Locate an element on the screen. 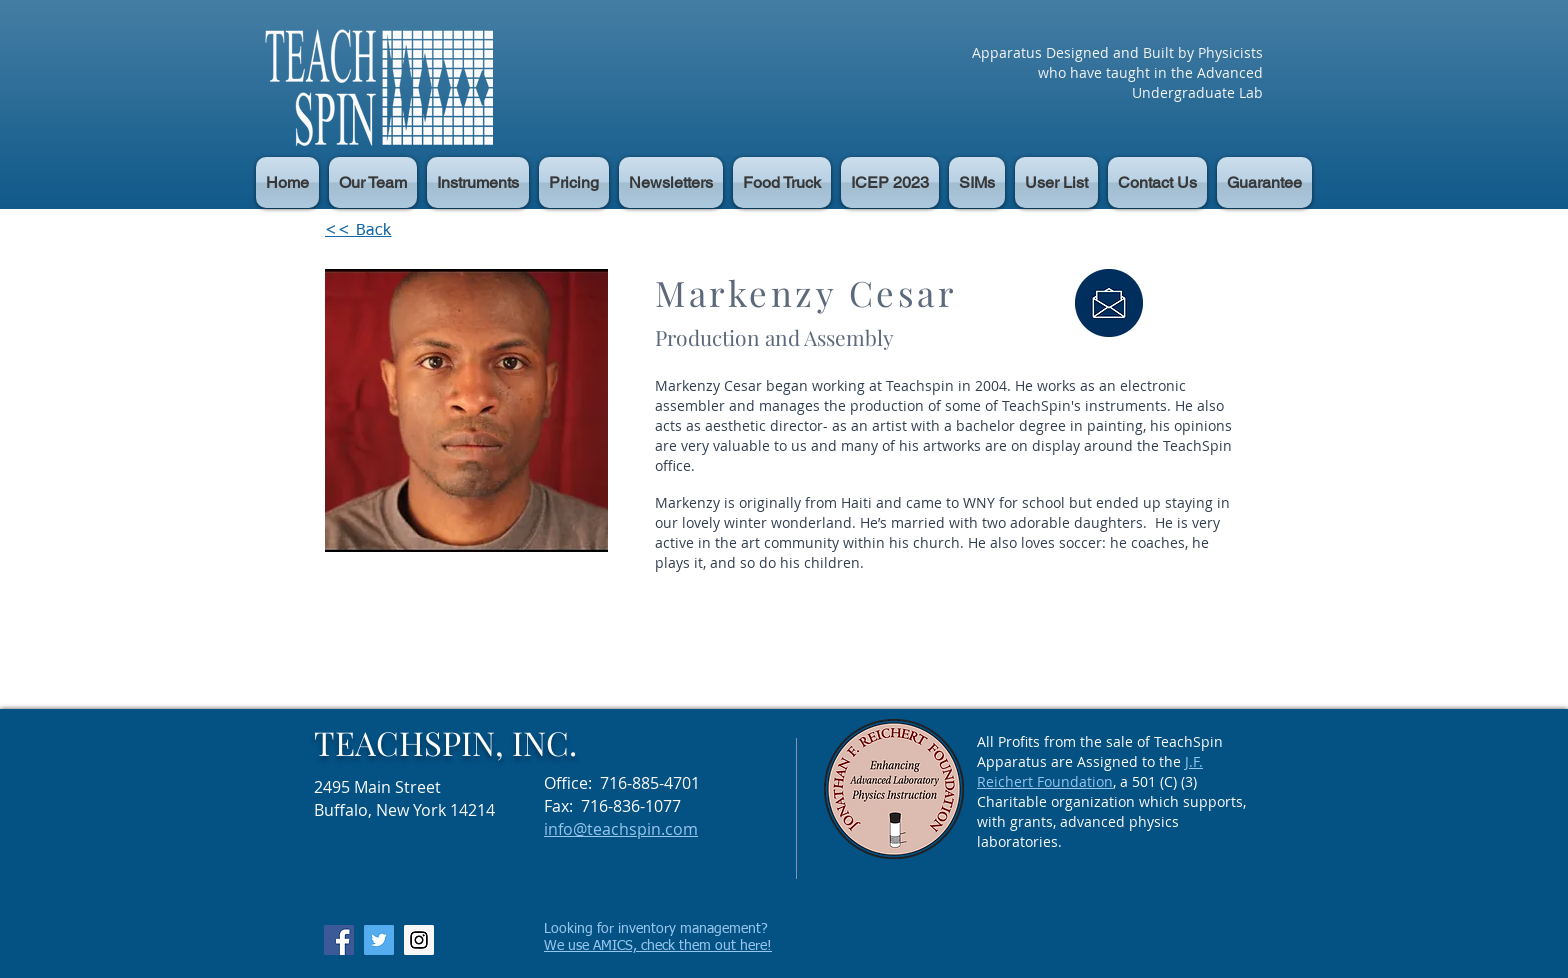 This screenshot has width=1568, height=978. J.F. Reichert Foundation is located at coordinates (1090, 771).